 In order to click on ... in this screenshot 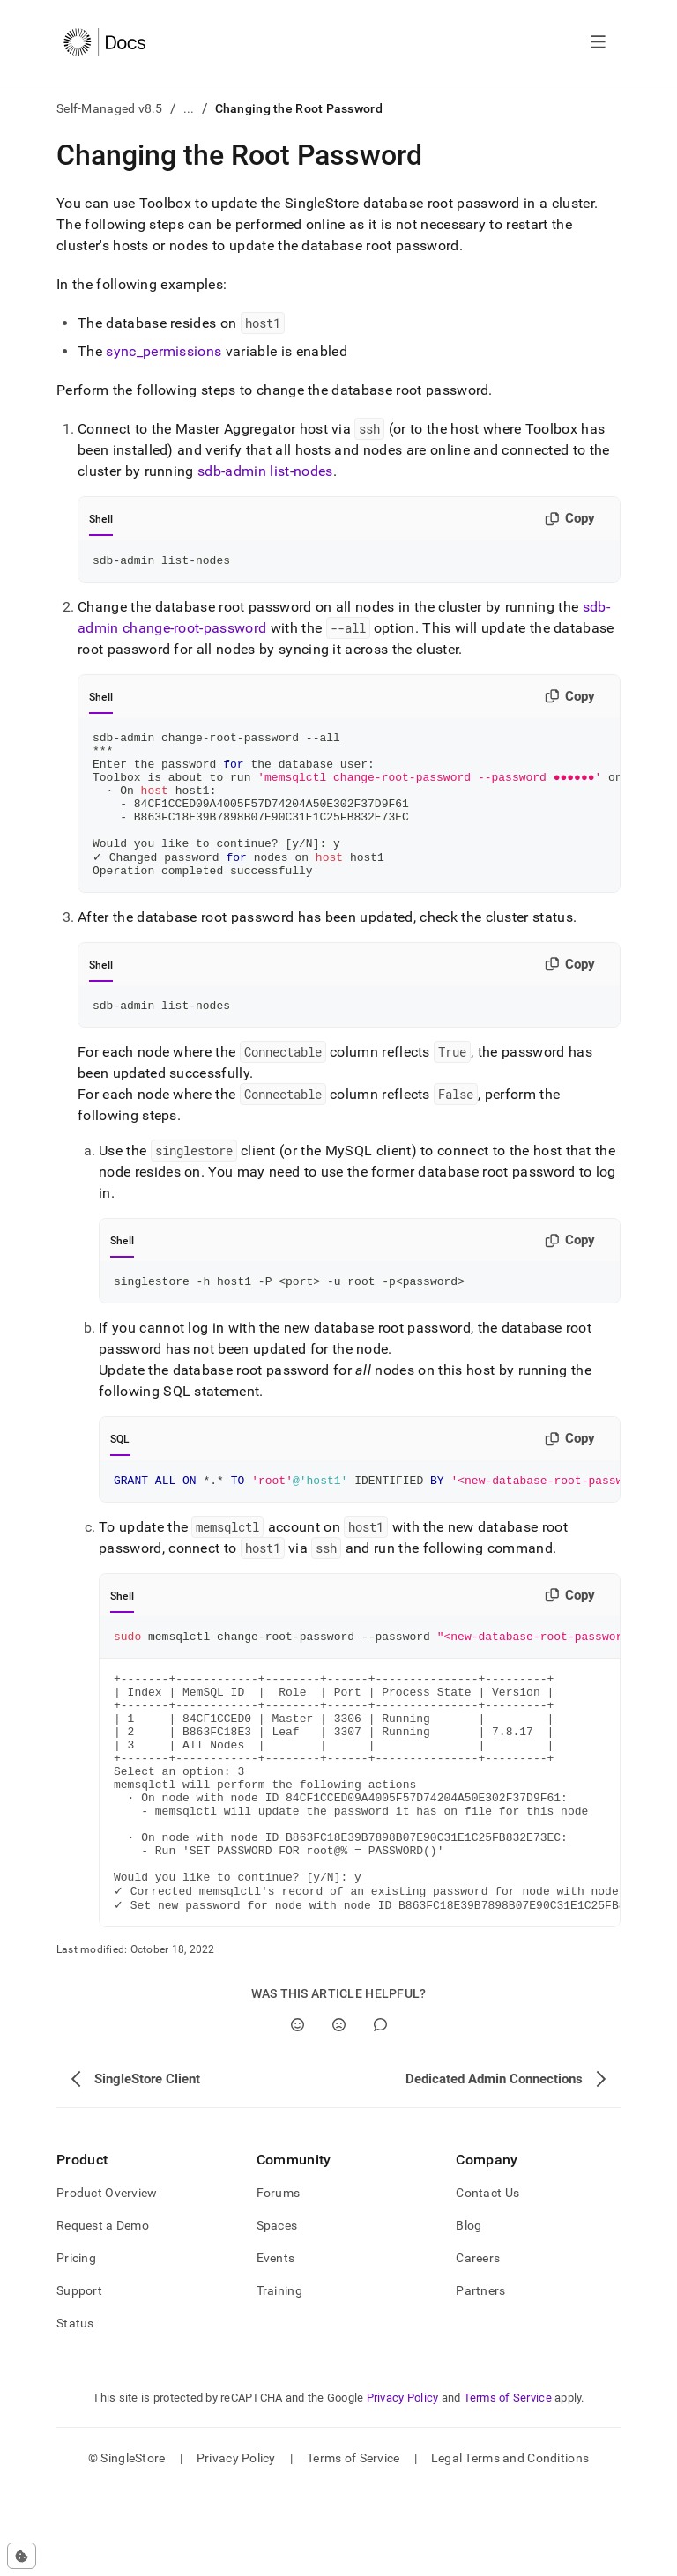, I will do `click(189, 108)`.